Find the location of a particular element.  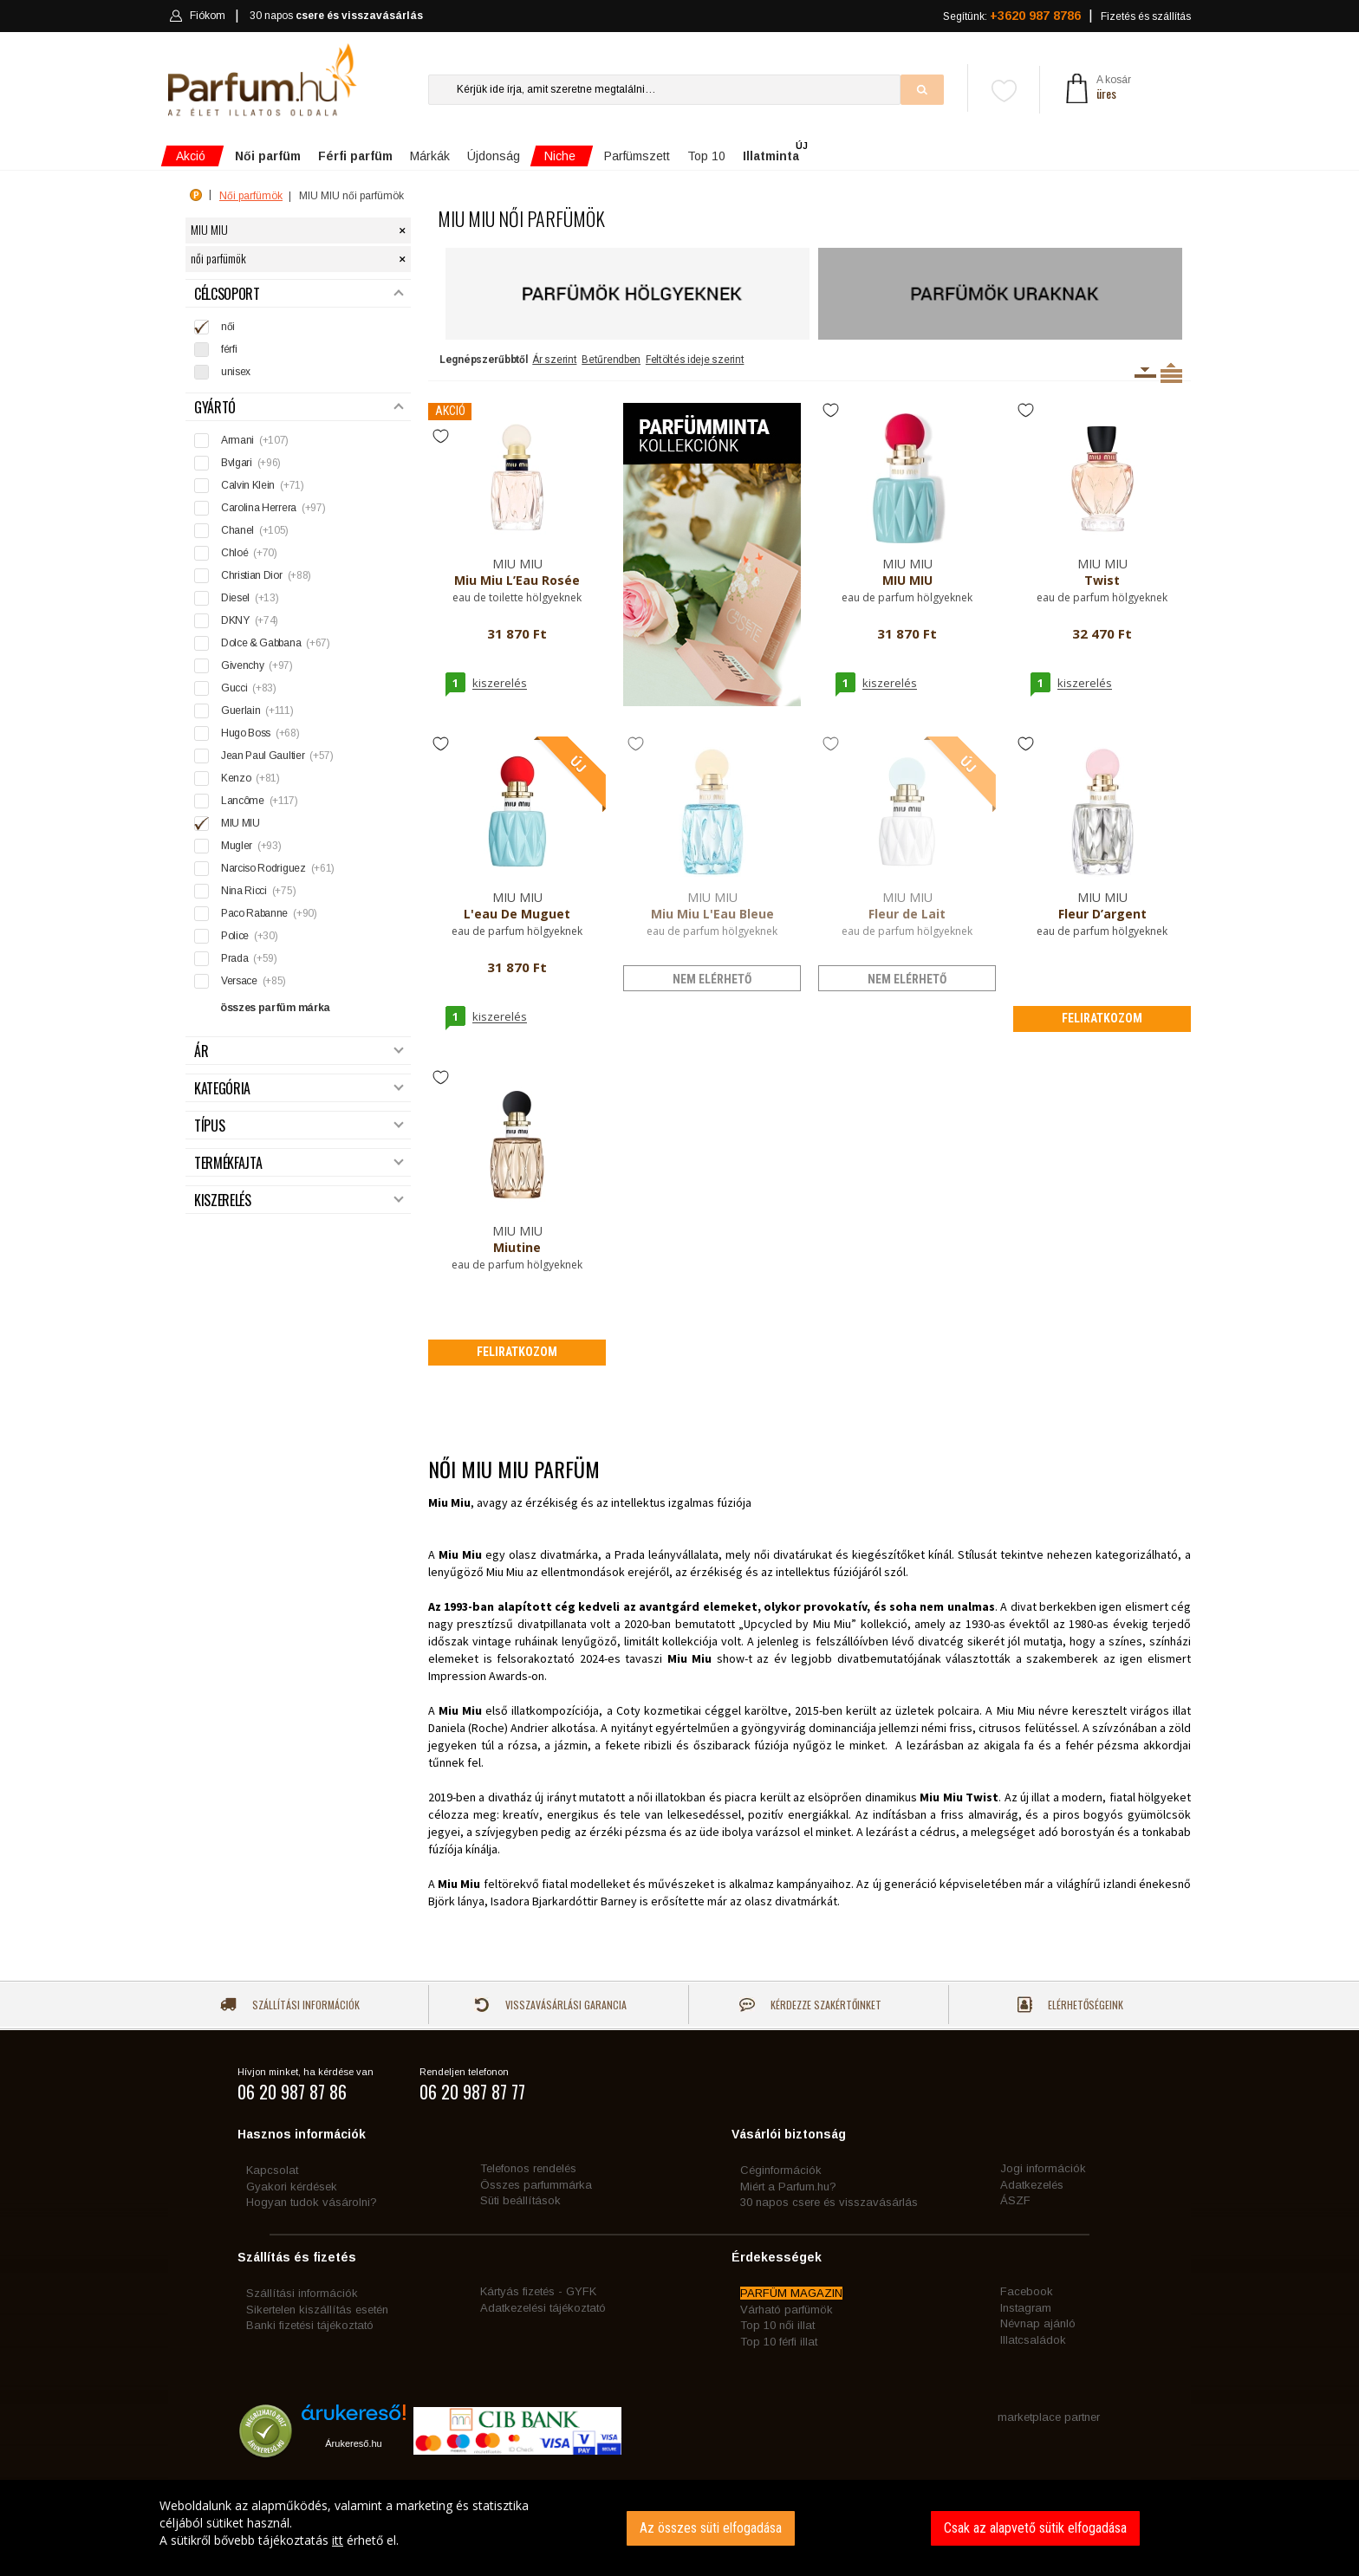

Miért a Parfum.hu? is located at coordinates (788, 2186).